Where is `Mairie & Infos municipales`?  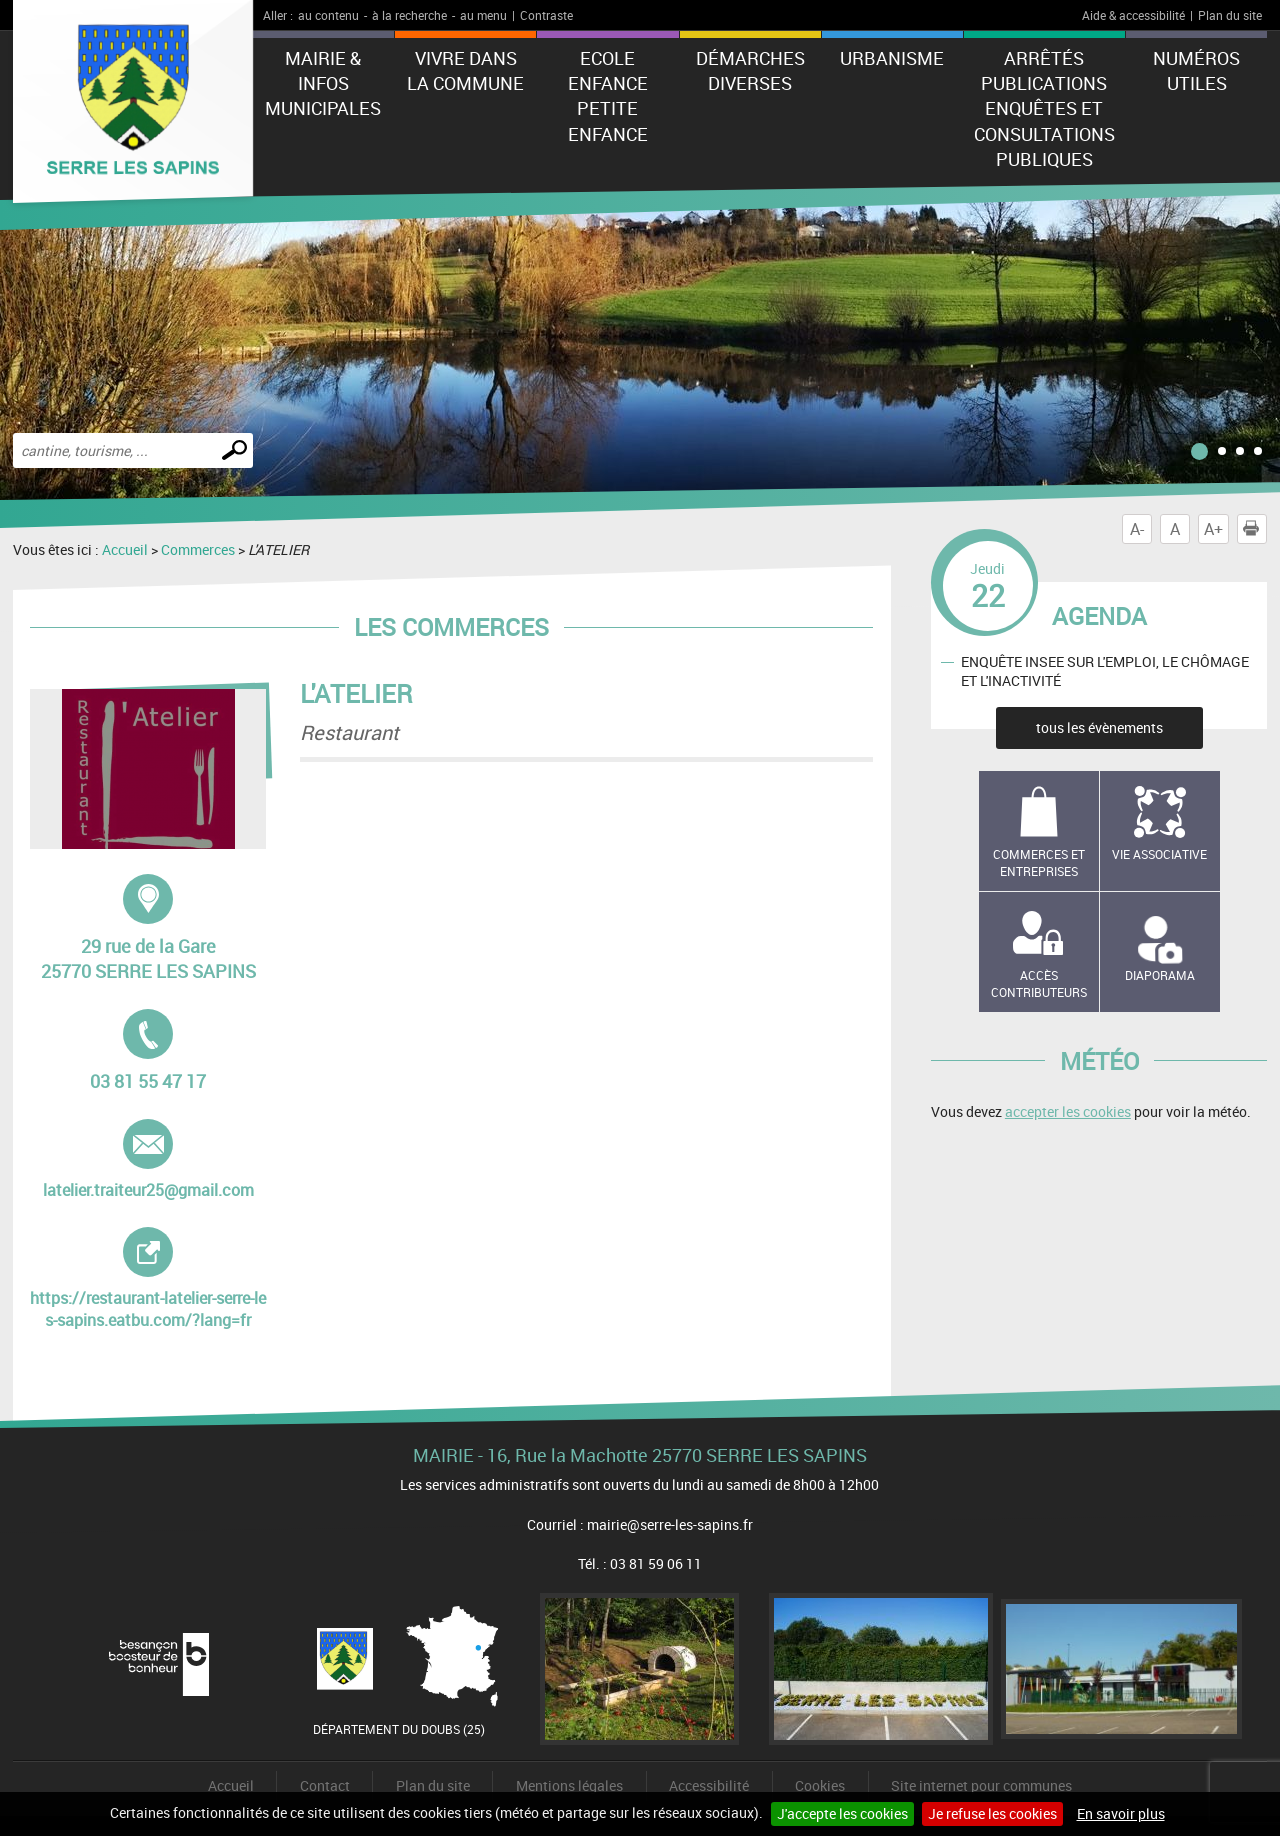 Mairie & Infos municipales is located at coordinates (323, 83).